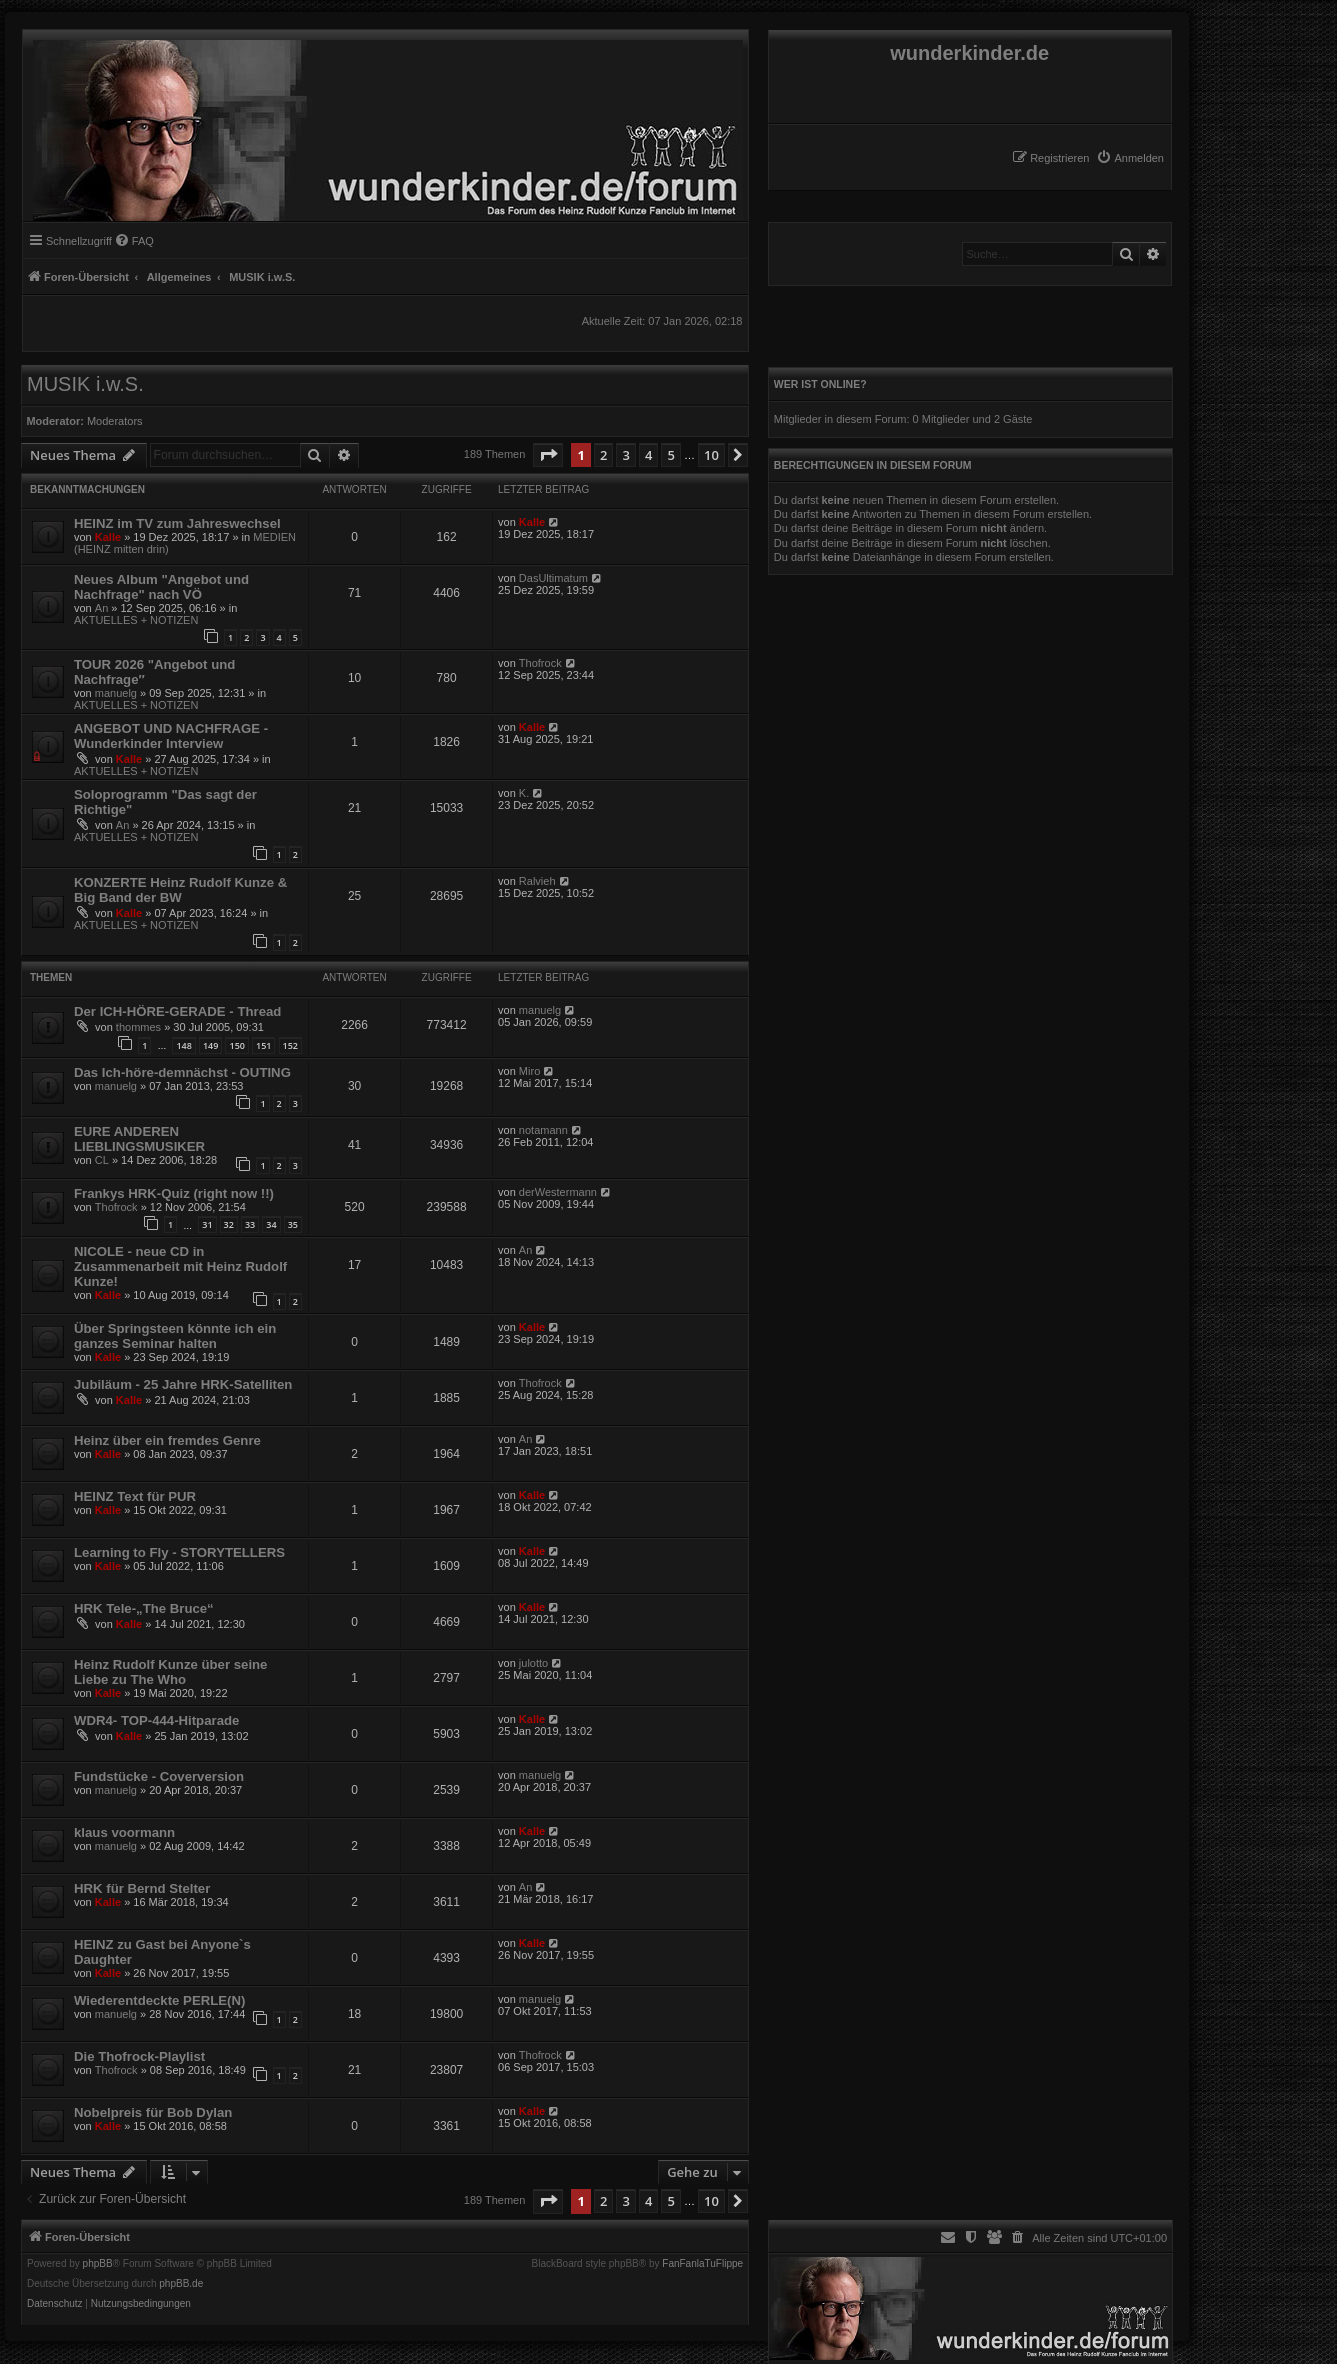 The height and width of the screenshot is (2364, 1337). I want to click on notamann, so click(543, 1130).